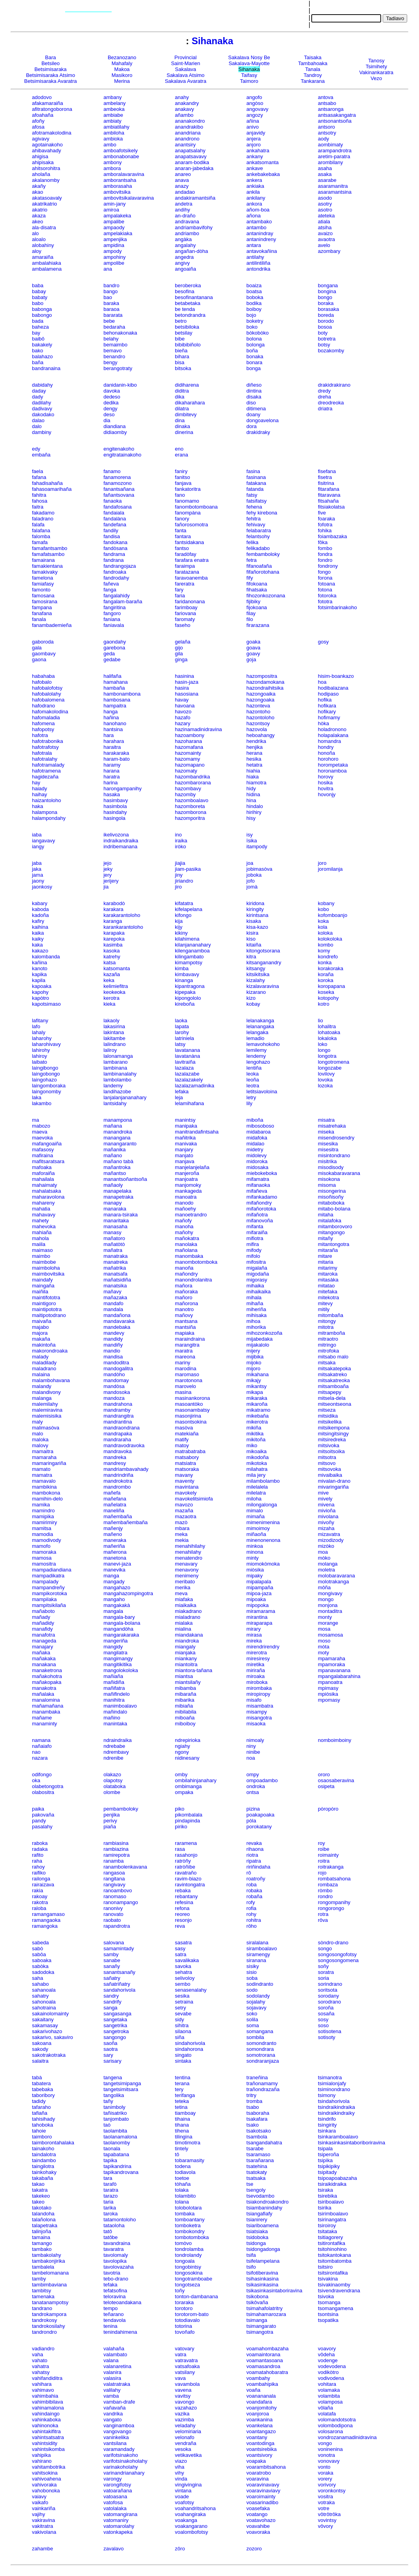 The image size is (419, 2576). What do you see at coordinates (184, 1268) in the screenshot?
I see `manoña` at bounding box center [184, 1268].